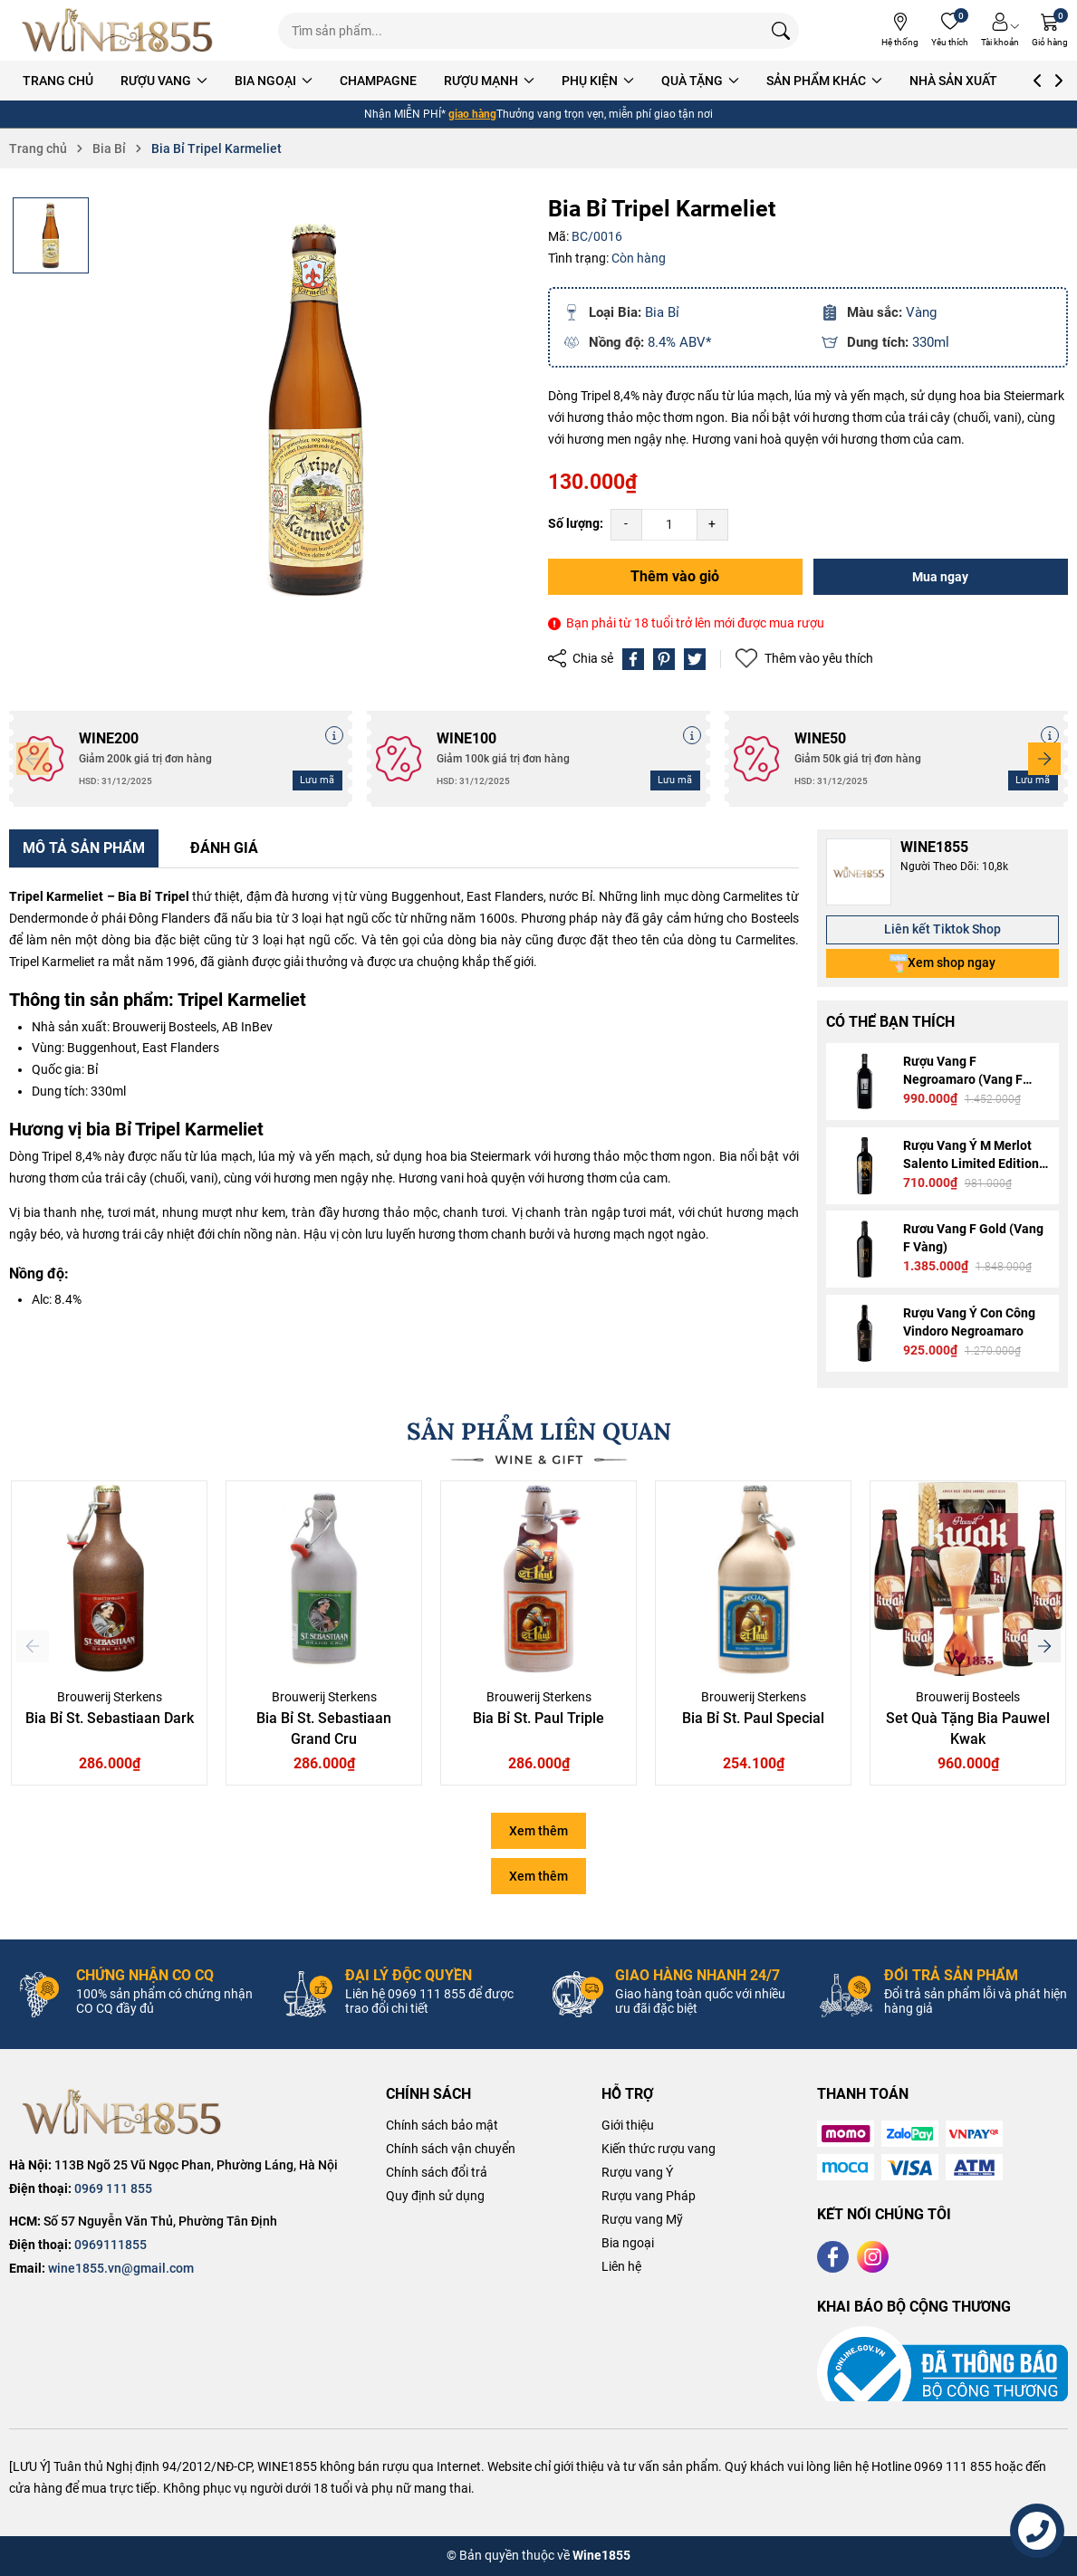  What do you see at coordinates (109, 1718) in the screenshot?
I see `Bia Bỉ St. Sebastiaan Dark` at bounding box center [109, 1718].